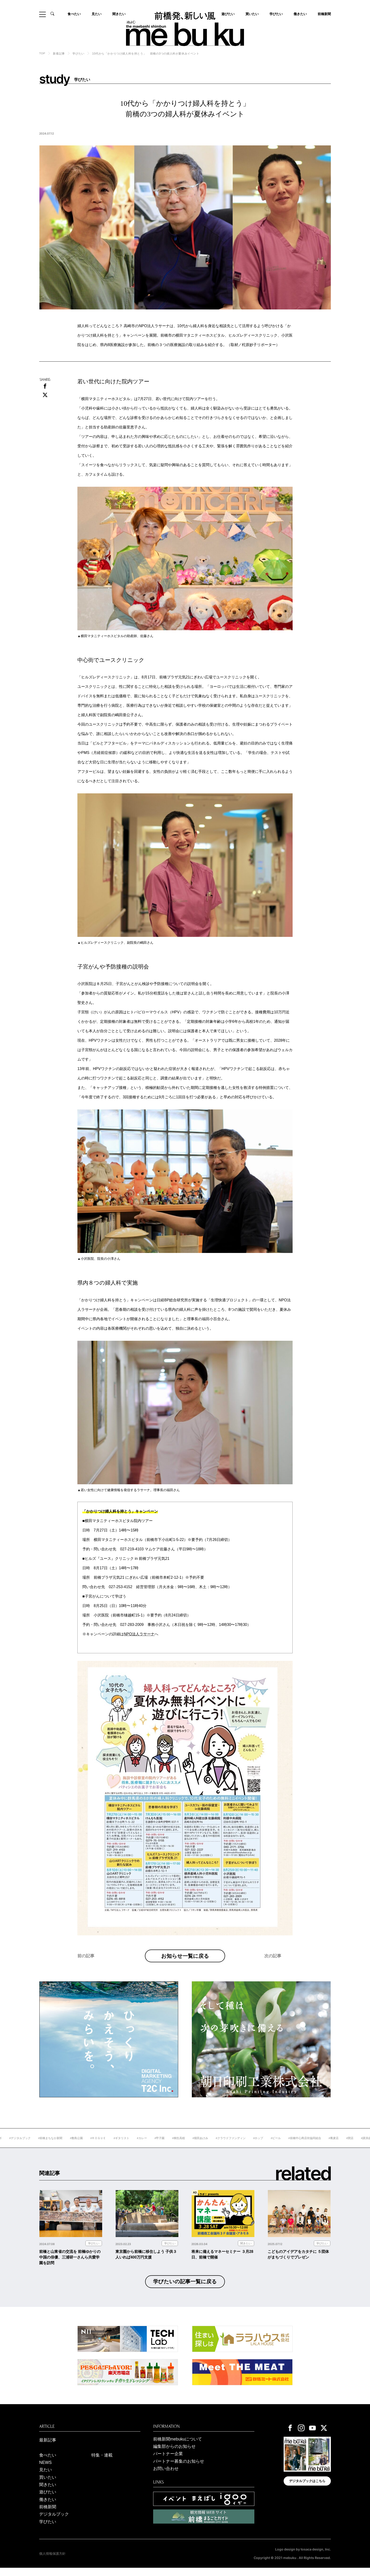 The height and width of the screenshot is (2576, 370). I want to click on #ホップ, so click(271, 2144).